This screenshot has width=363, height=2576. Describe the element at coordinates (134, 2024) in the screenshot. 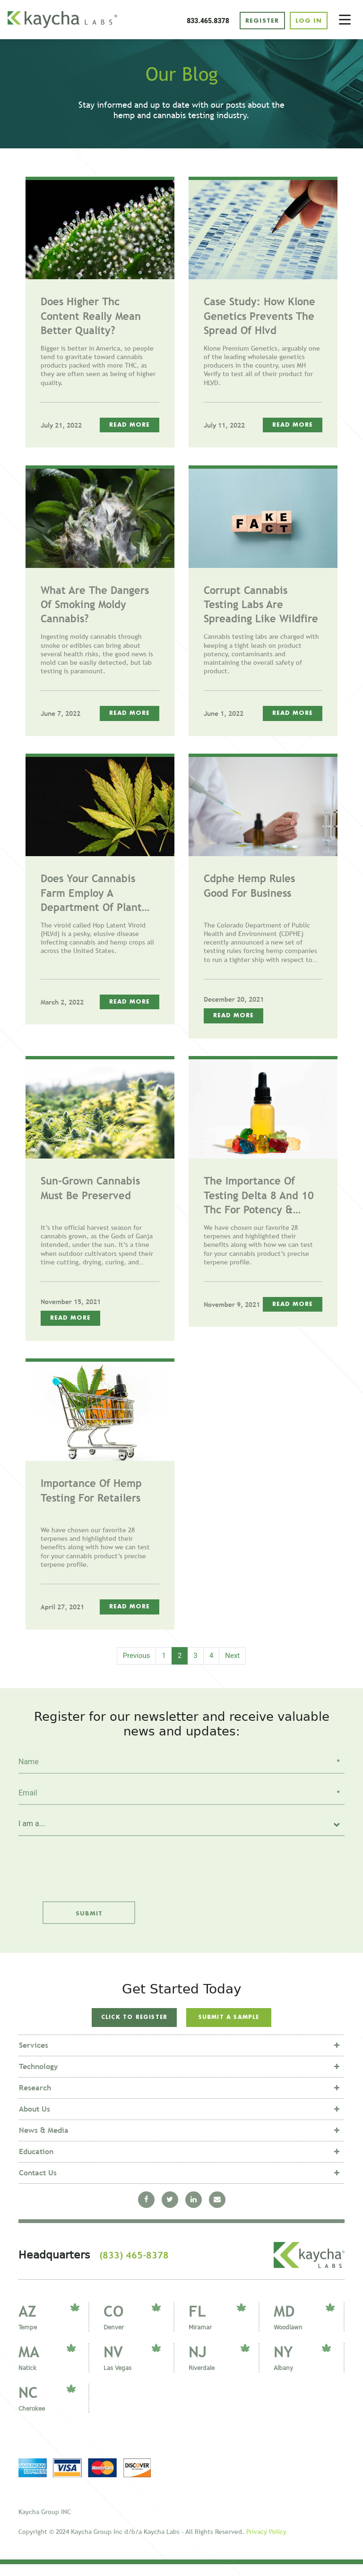

I see `Click to Register` at that location.